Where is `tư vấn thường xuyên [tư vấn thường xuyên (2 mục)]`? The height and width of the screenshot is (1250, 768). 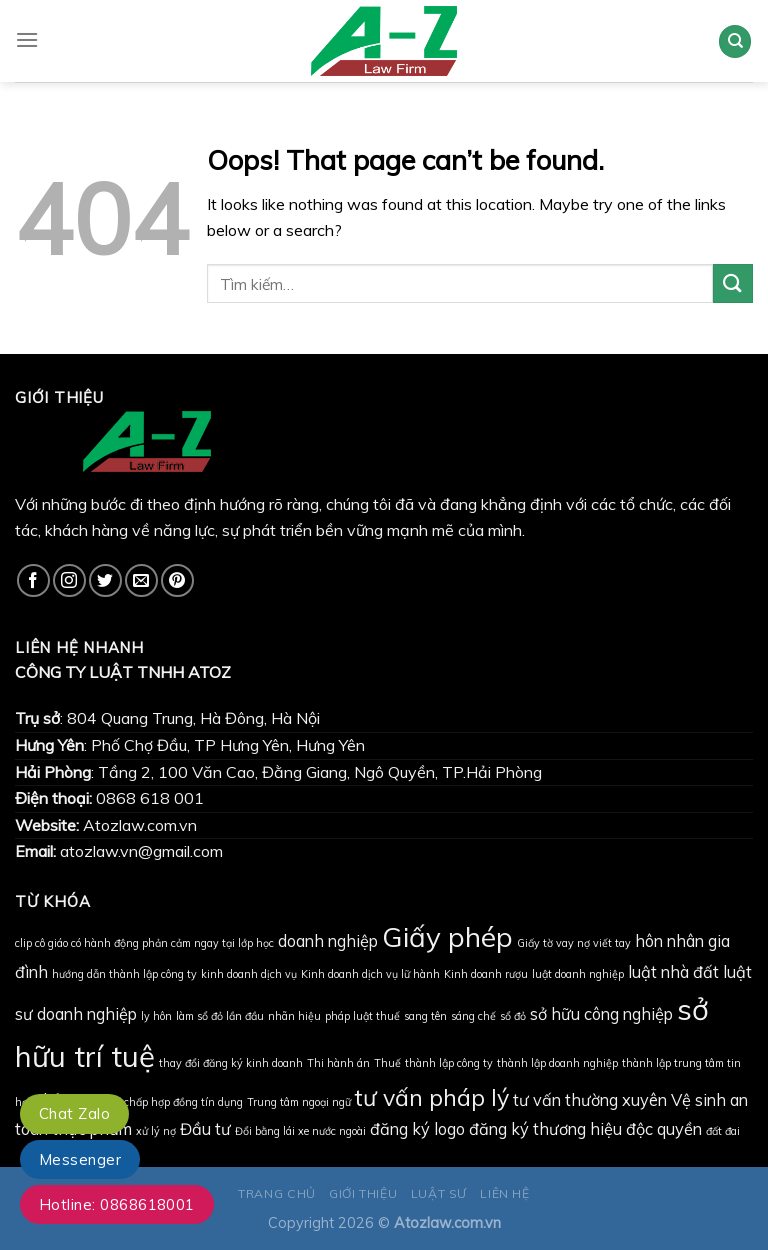
tư vấn thường xuyên [tư vấn thường xuyên (2 mục)] is located at coordinates (590, 1100).